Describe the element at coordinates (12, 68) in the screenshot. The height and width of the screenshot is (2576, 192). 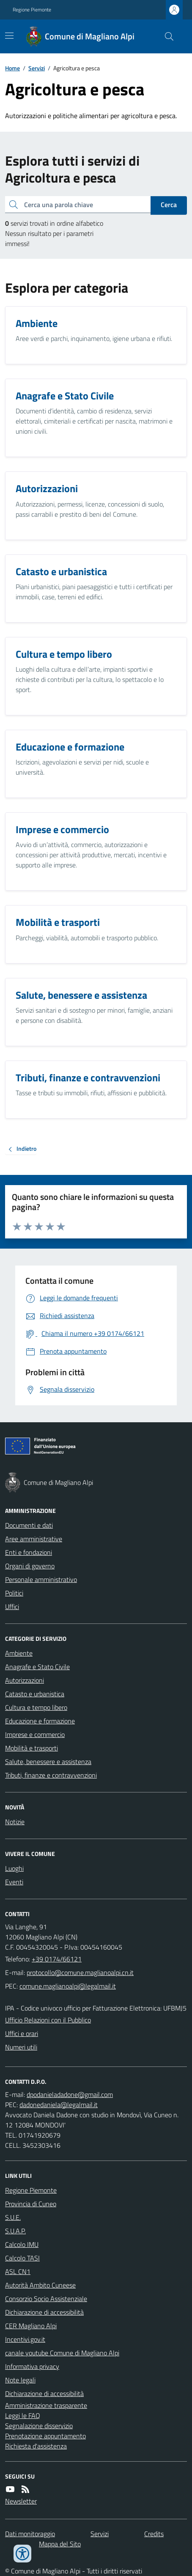
I see `Home` at that location.